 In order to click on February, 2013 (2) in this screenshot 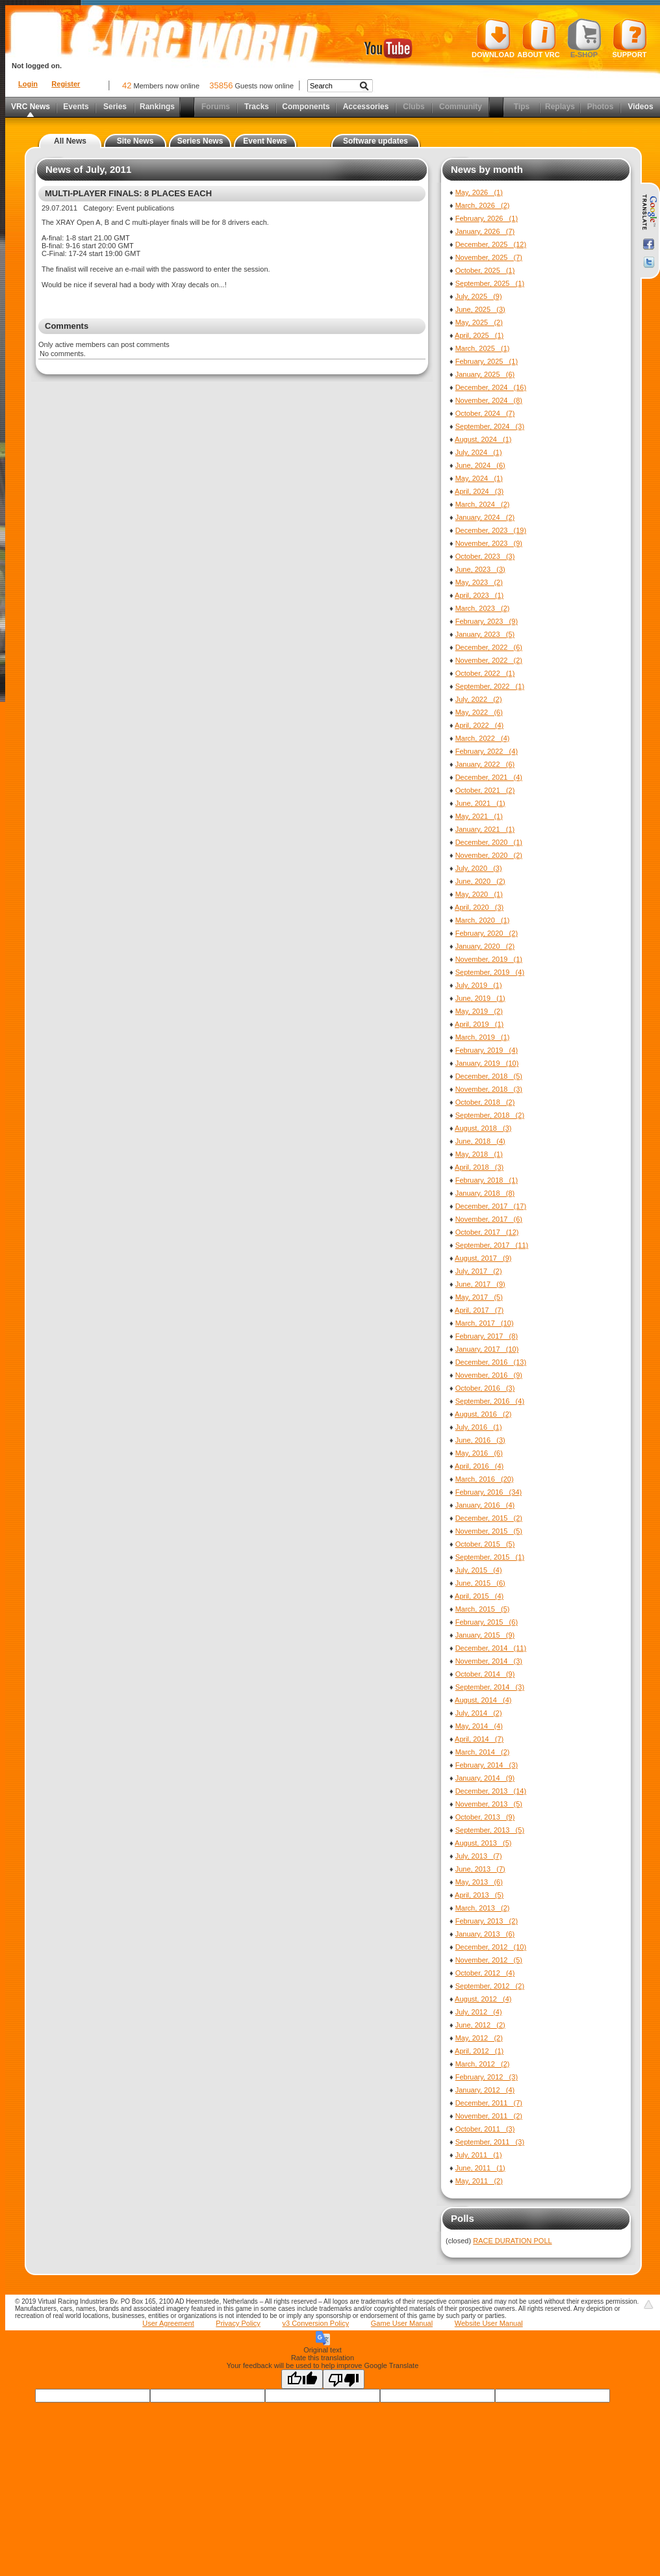, I will do `click(486, 1921)`.